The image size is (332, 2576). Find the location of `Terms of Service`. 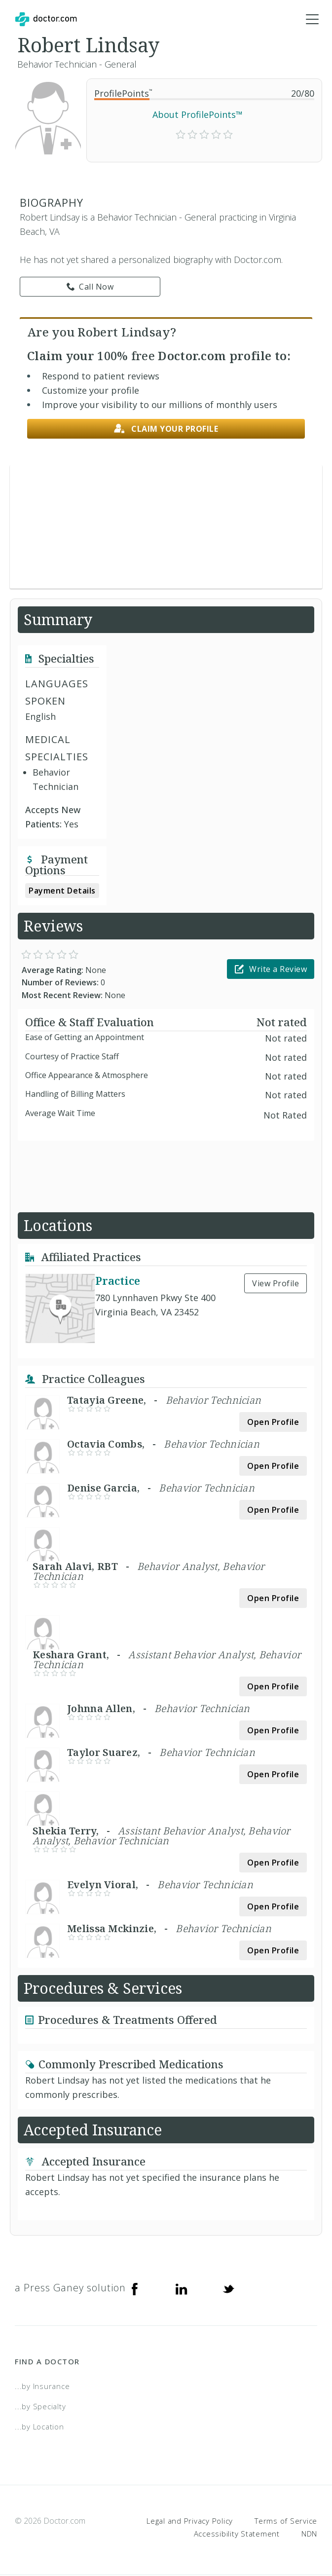

Terms of Service is located at coordinates (286, 2521).